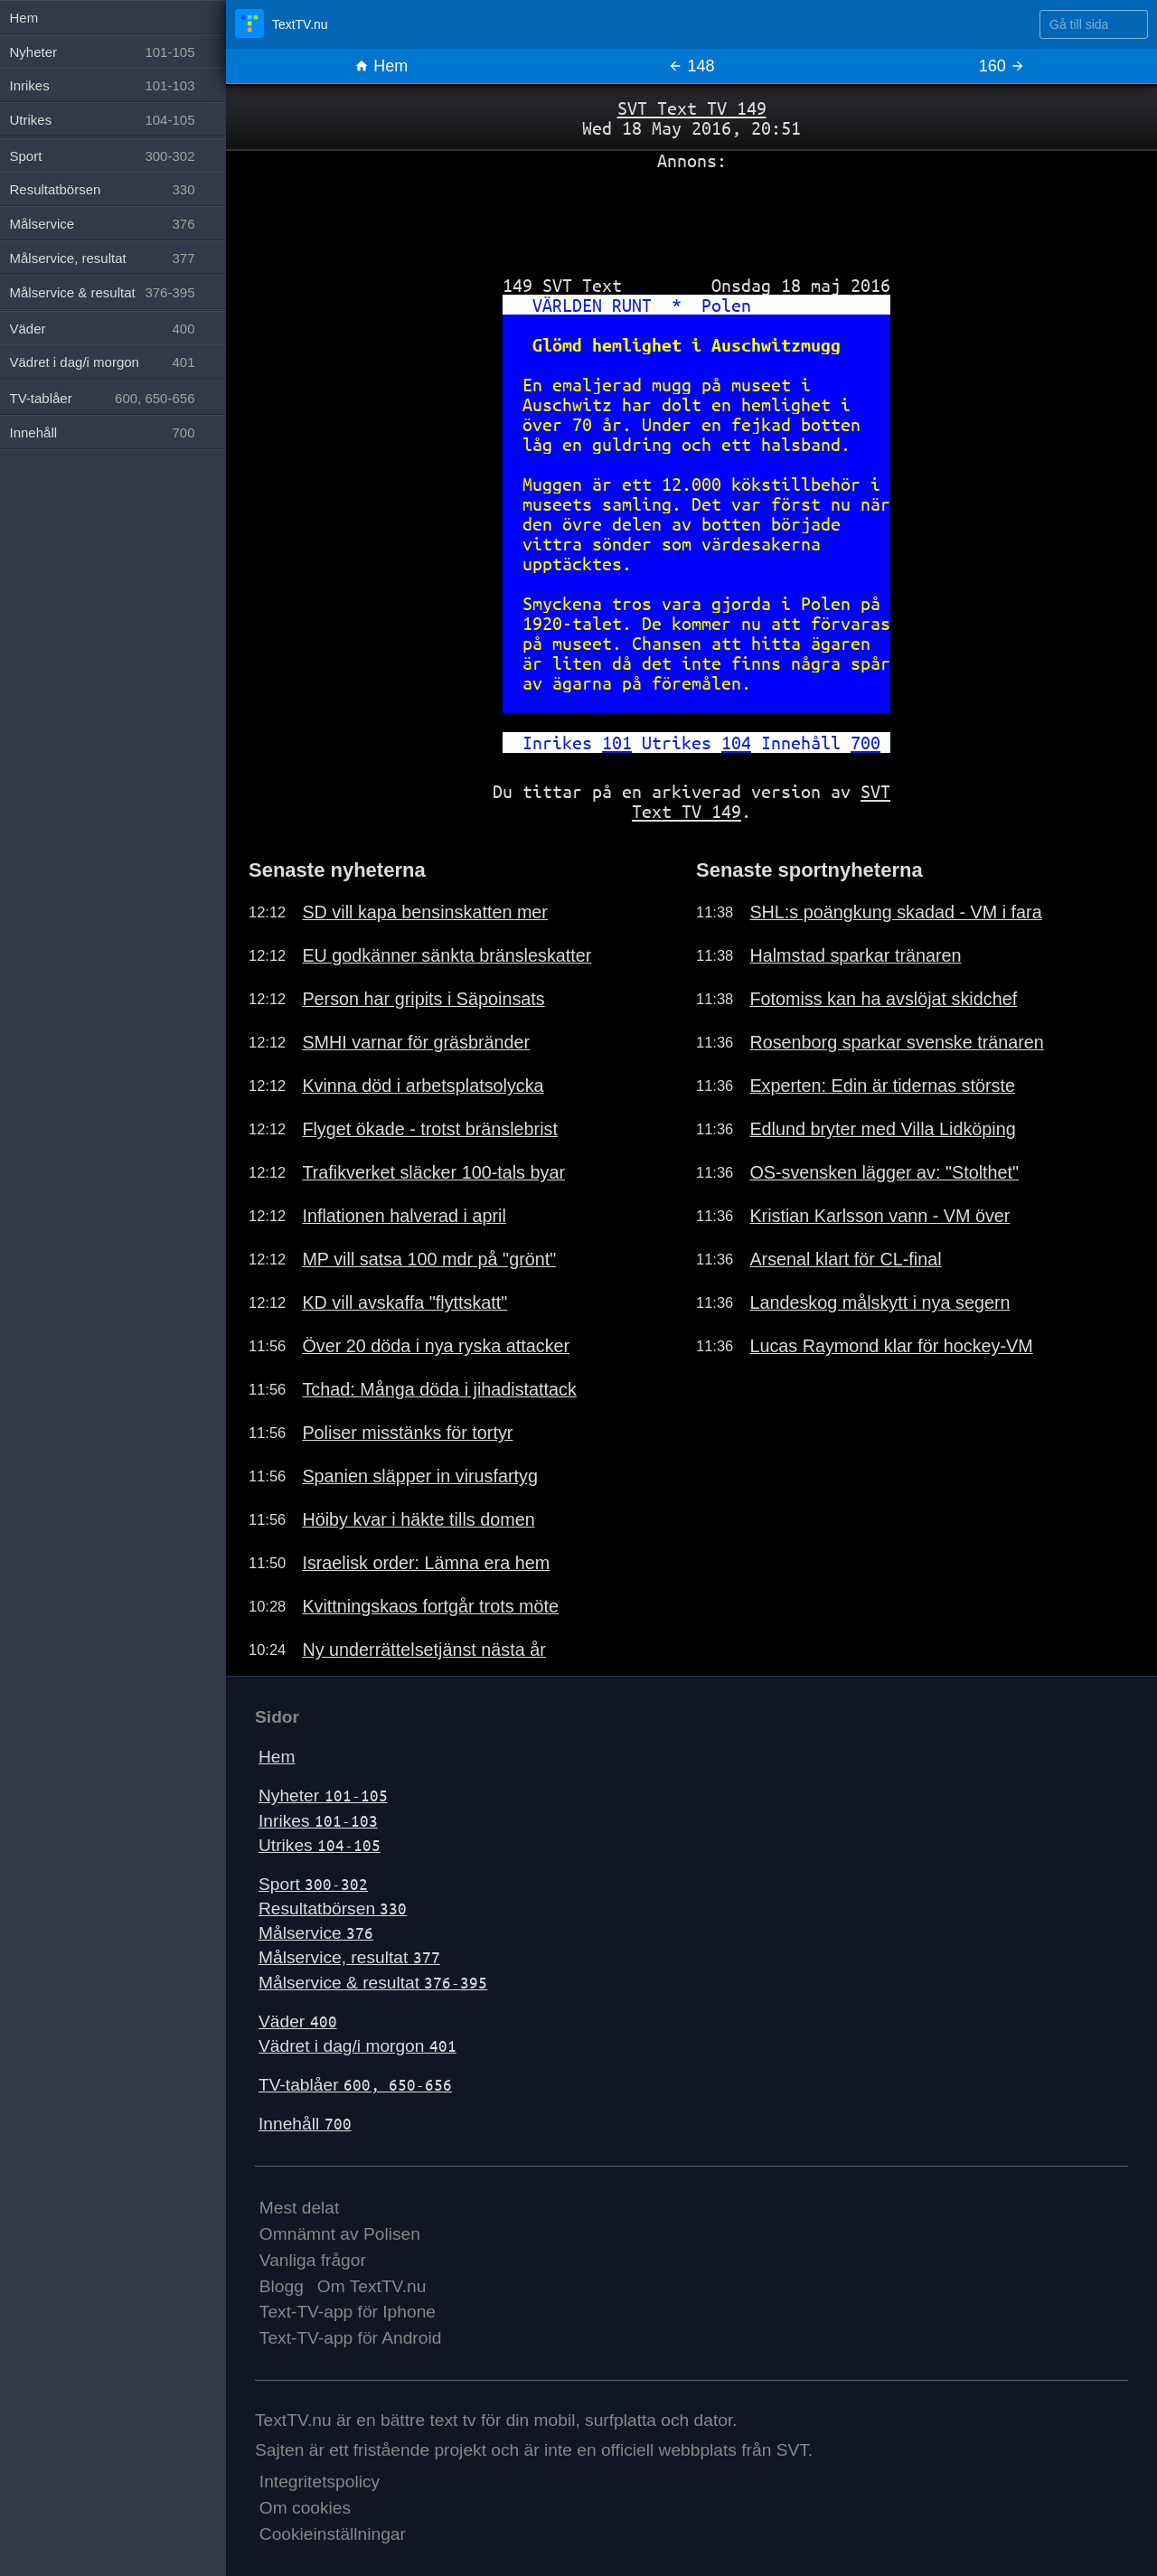  What do you see at coordinates (420, 1476) in the screenshot?
I see `Spanien släpper in virusfartyg` at bounding box center [420, 1476].